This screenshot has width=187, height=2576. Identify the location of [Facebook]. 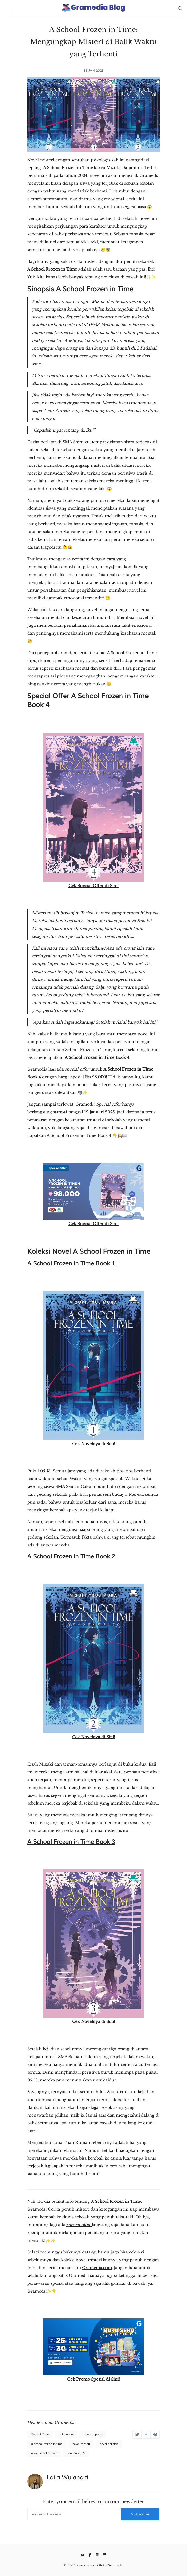
(90, 2554).